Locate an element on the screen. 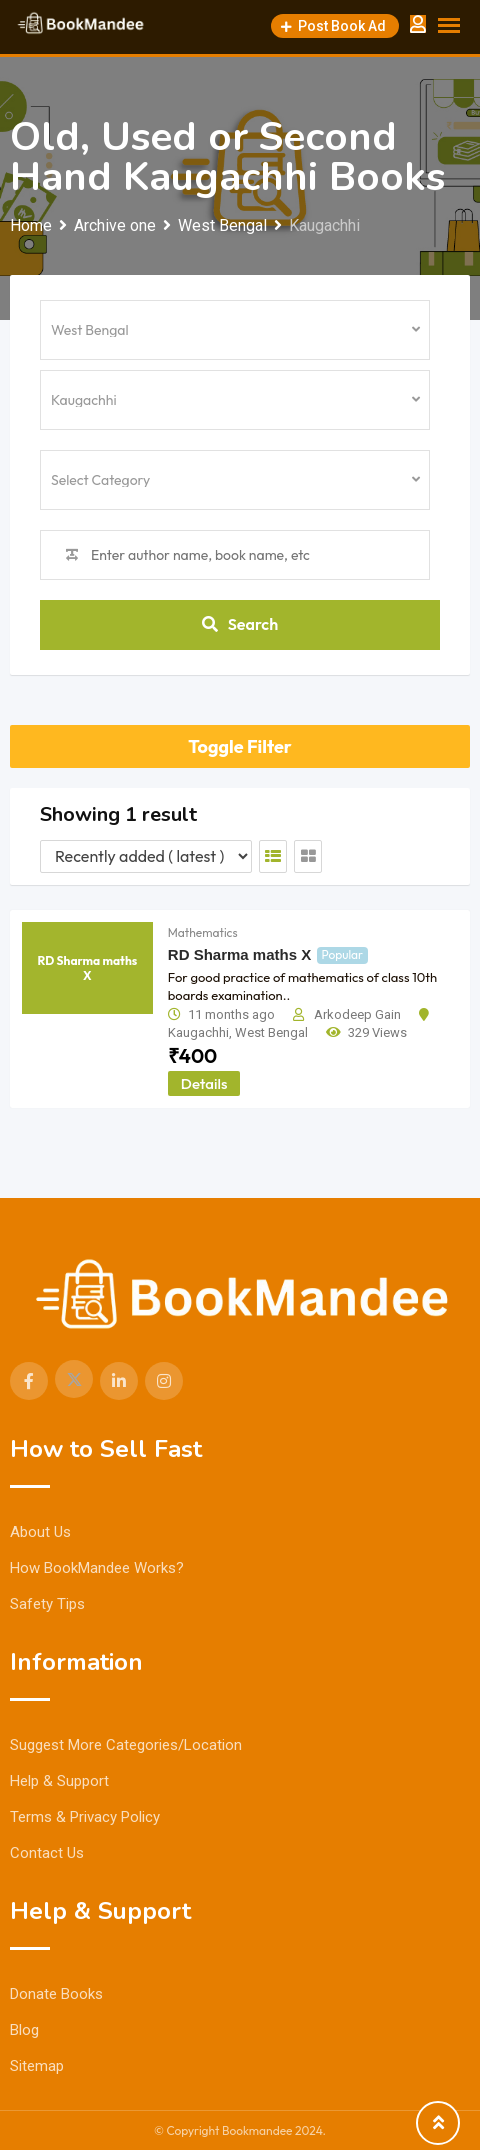 The width and height of the screenshot is (480, 2150). Terms & Privacy Policy is located at coordinates (85, 1817).